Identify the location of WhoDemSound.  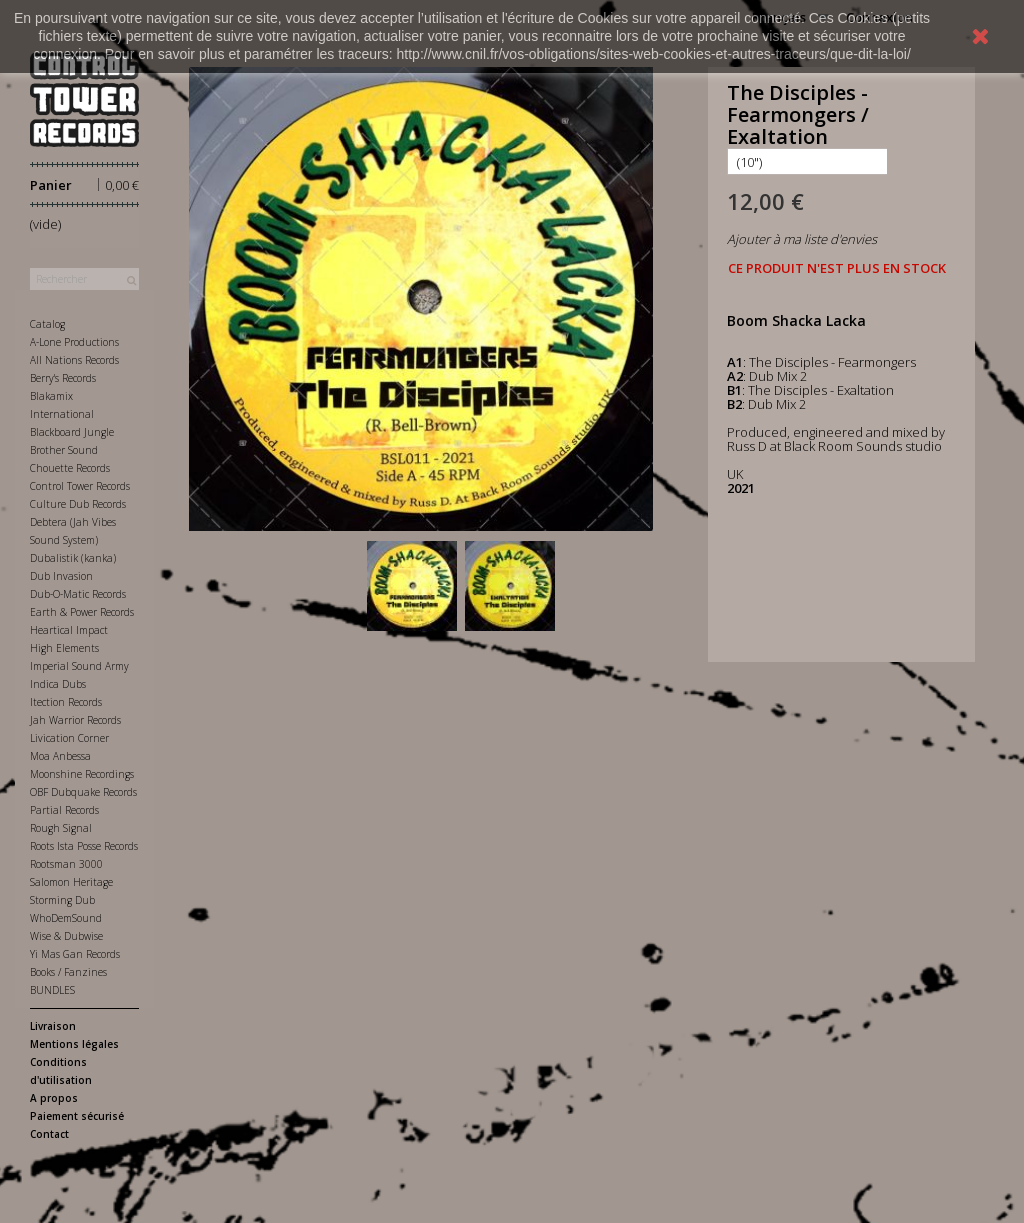
(66, 918).